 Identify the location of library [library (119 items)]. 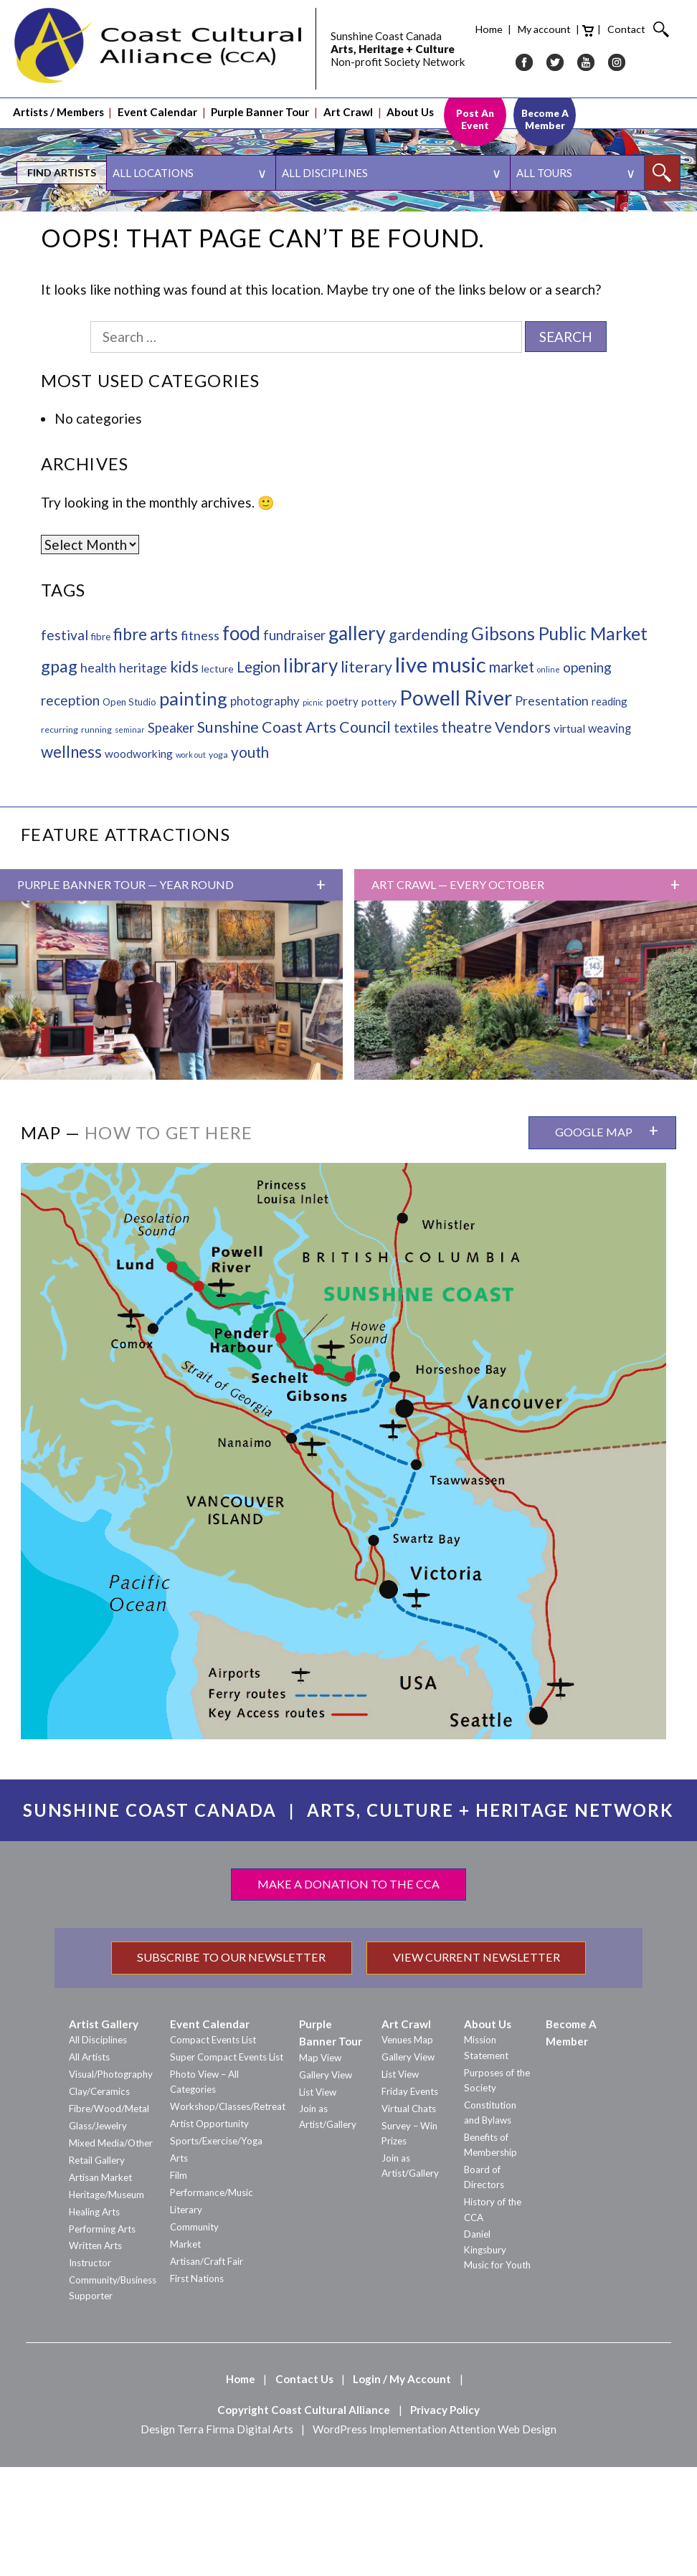
(310, 774).